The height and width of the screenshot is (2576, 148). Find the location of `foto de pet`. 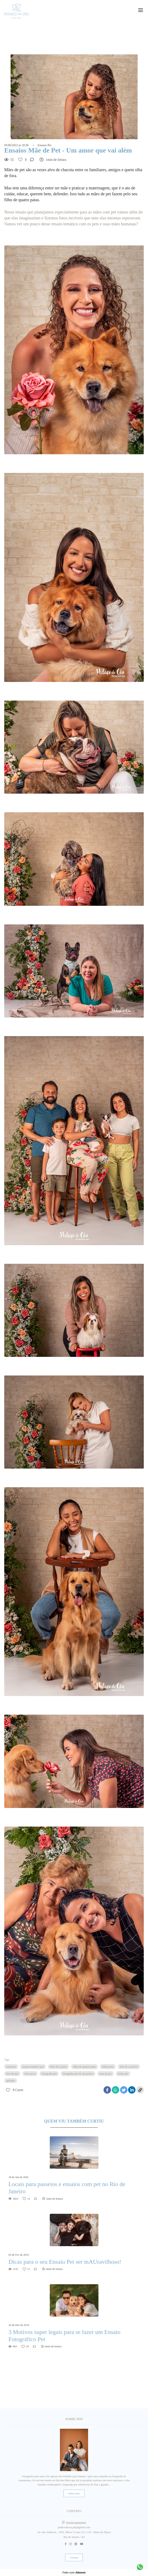

foto de pet is located at coordinates (12, 2073).